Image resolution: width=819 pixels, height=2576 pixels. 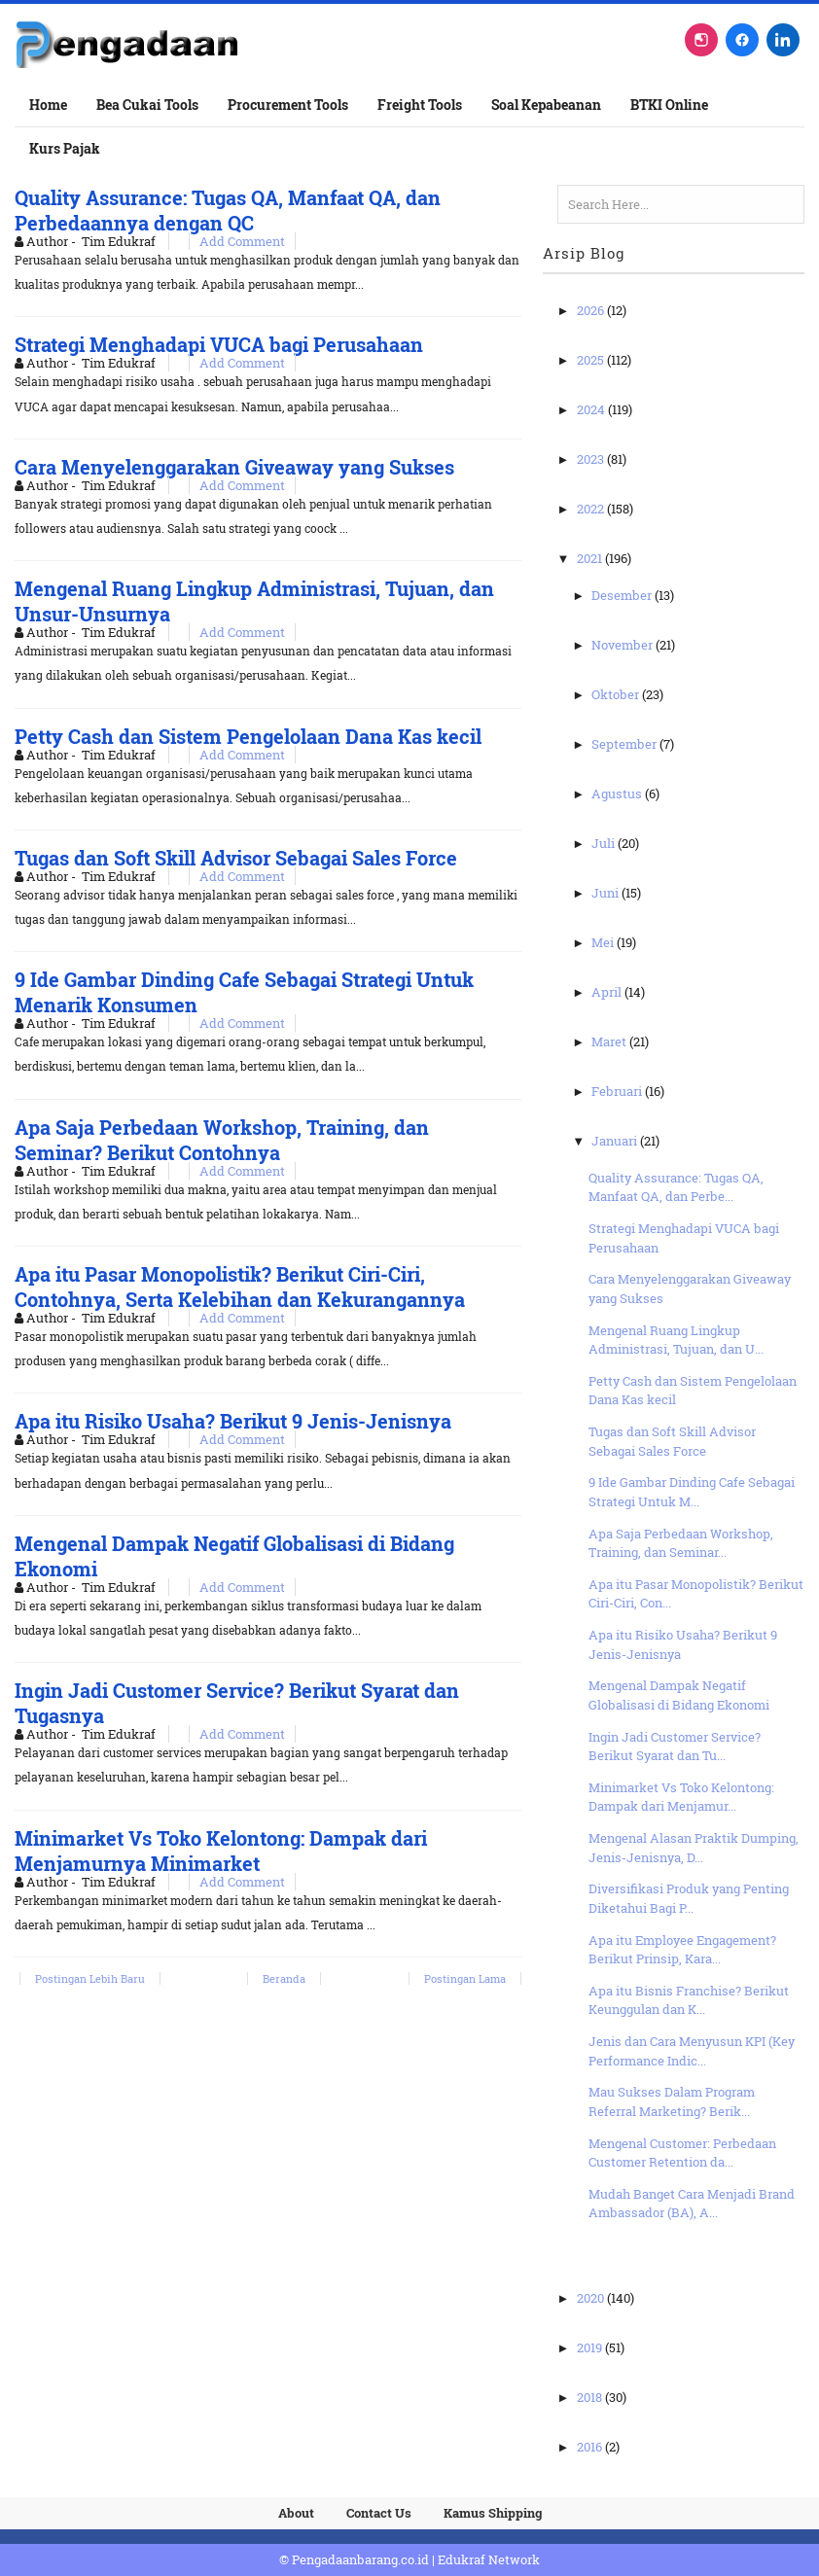 I want to click on Oktober, so click(x=616, y=694).